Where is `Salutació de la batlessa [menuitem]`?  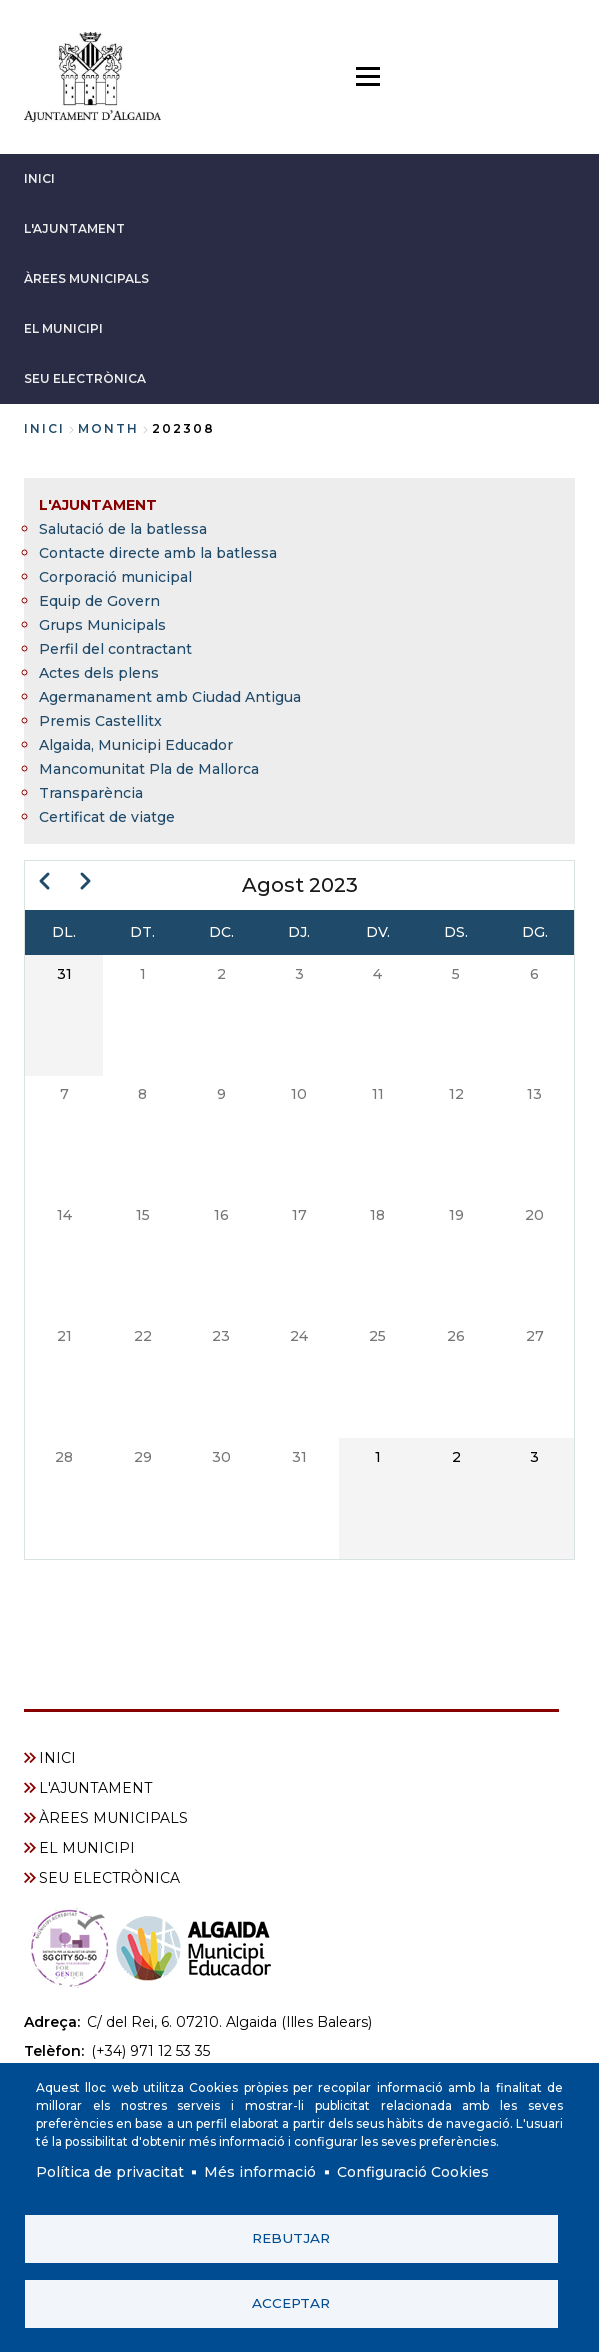 Salutació de la batlessa [menuitem] is located at coordinates (123, 529).